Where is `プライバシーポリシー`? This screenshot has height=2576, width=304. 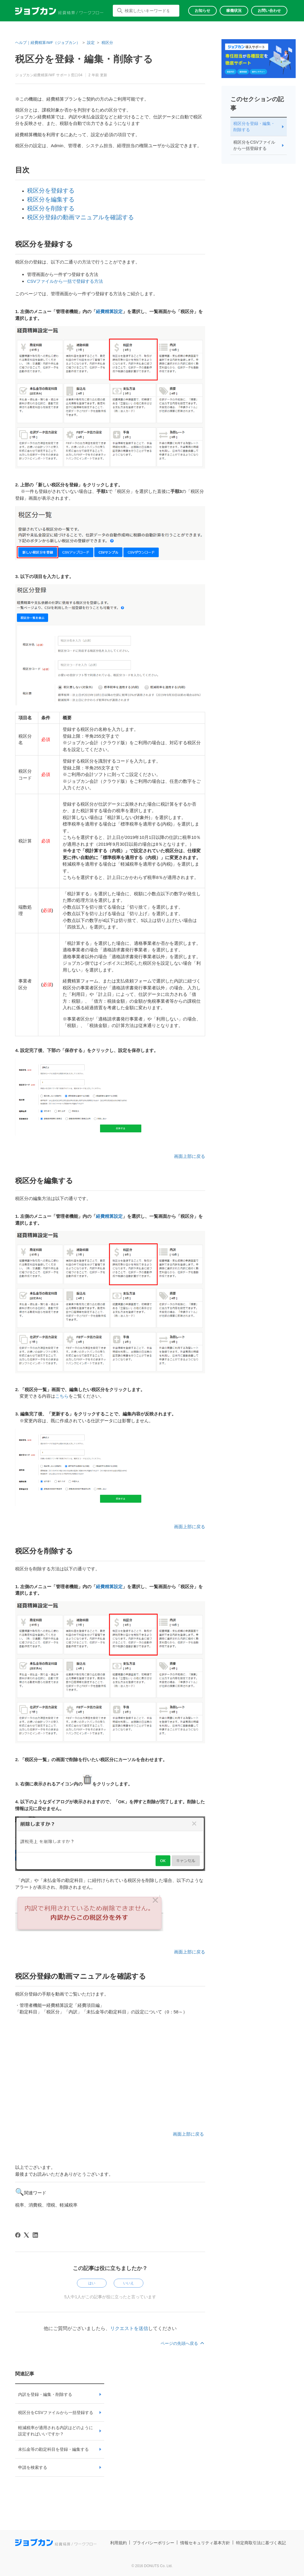 プライバシーポリシー is located at coordinates (153, 2542).